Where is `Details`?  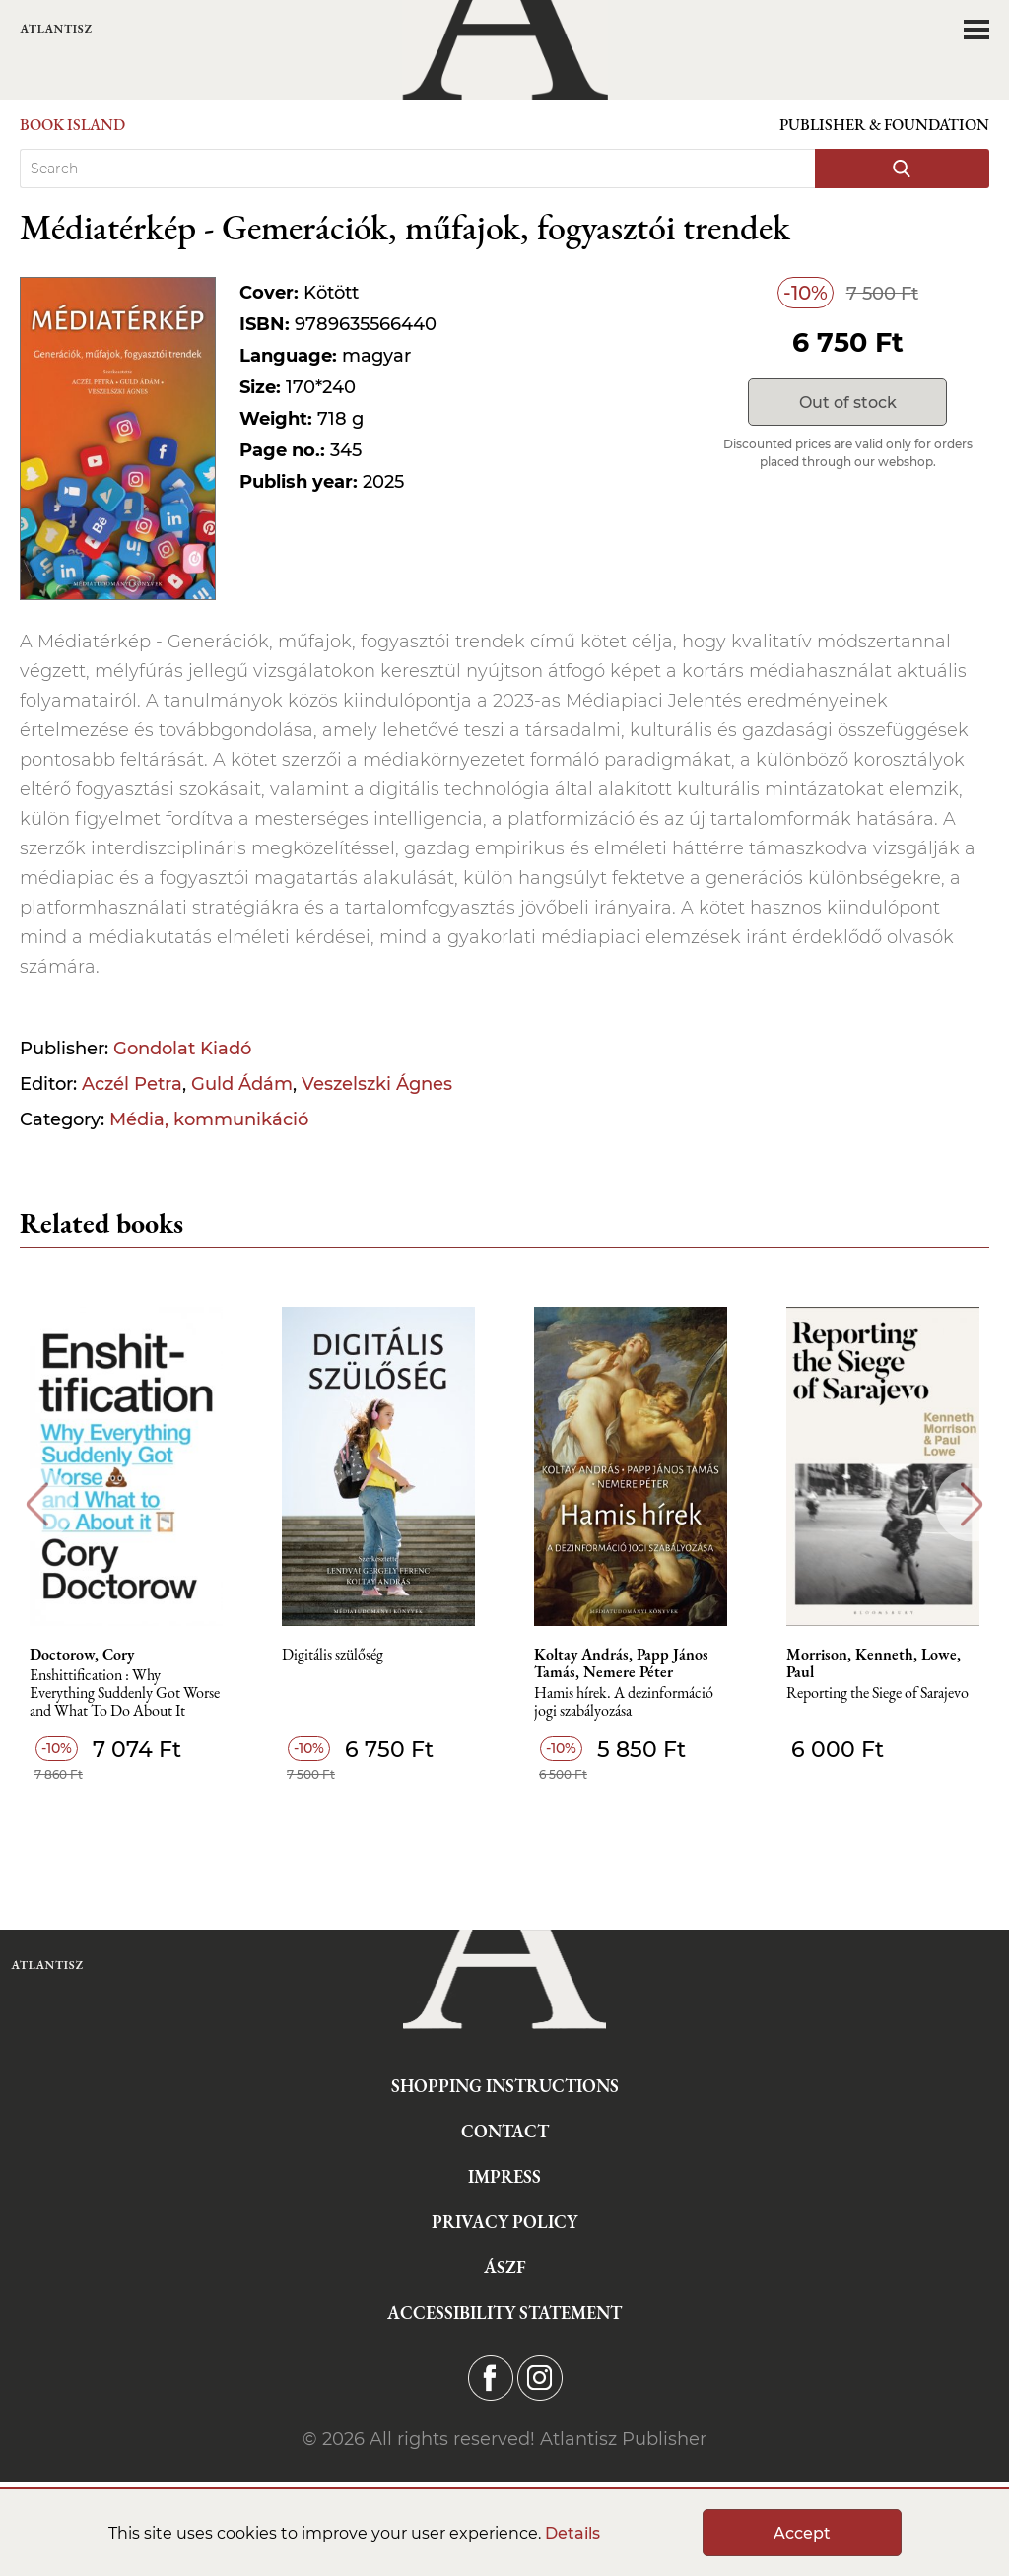 Details is located at coordinates (572, 2533).